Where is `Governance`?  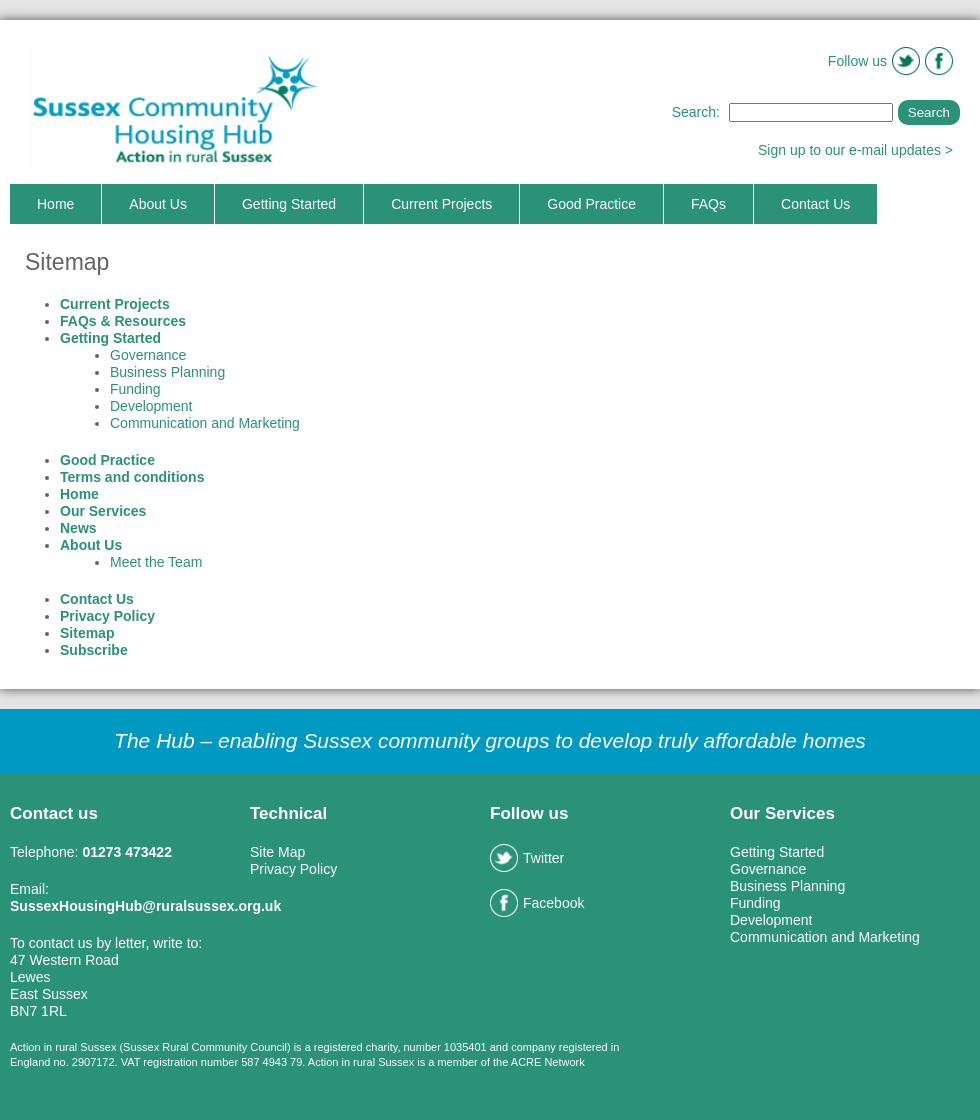 Governance is located at coordinates (148, 355).